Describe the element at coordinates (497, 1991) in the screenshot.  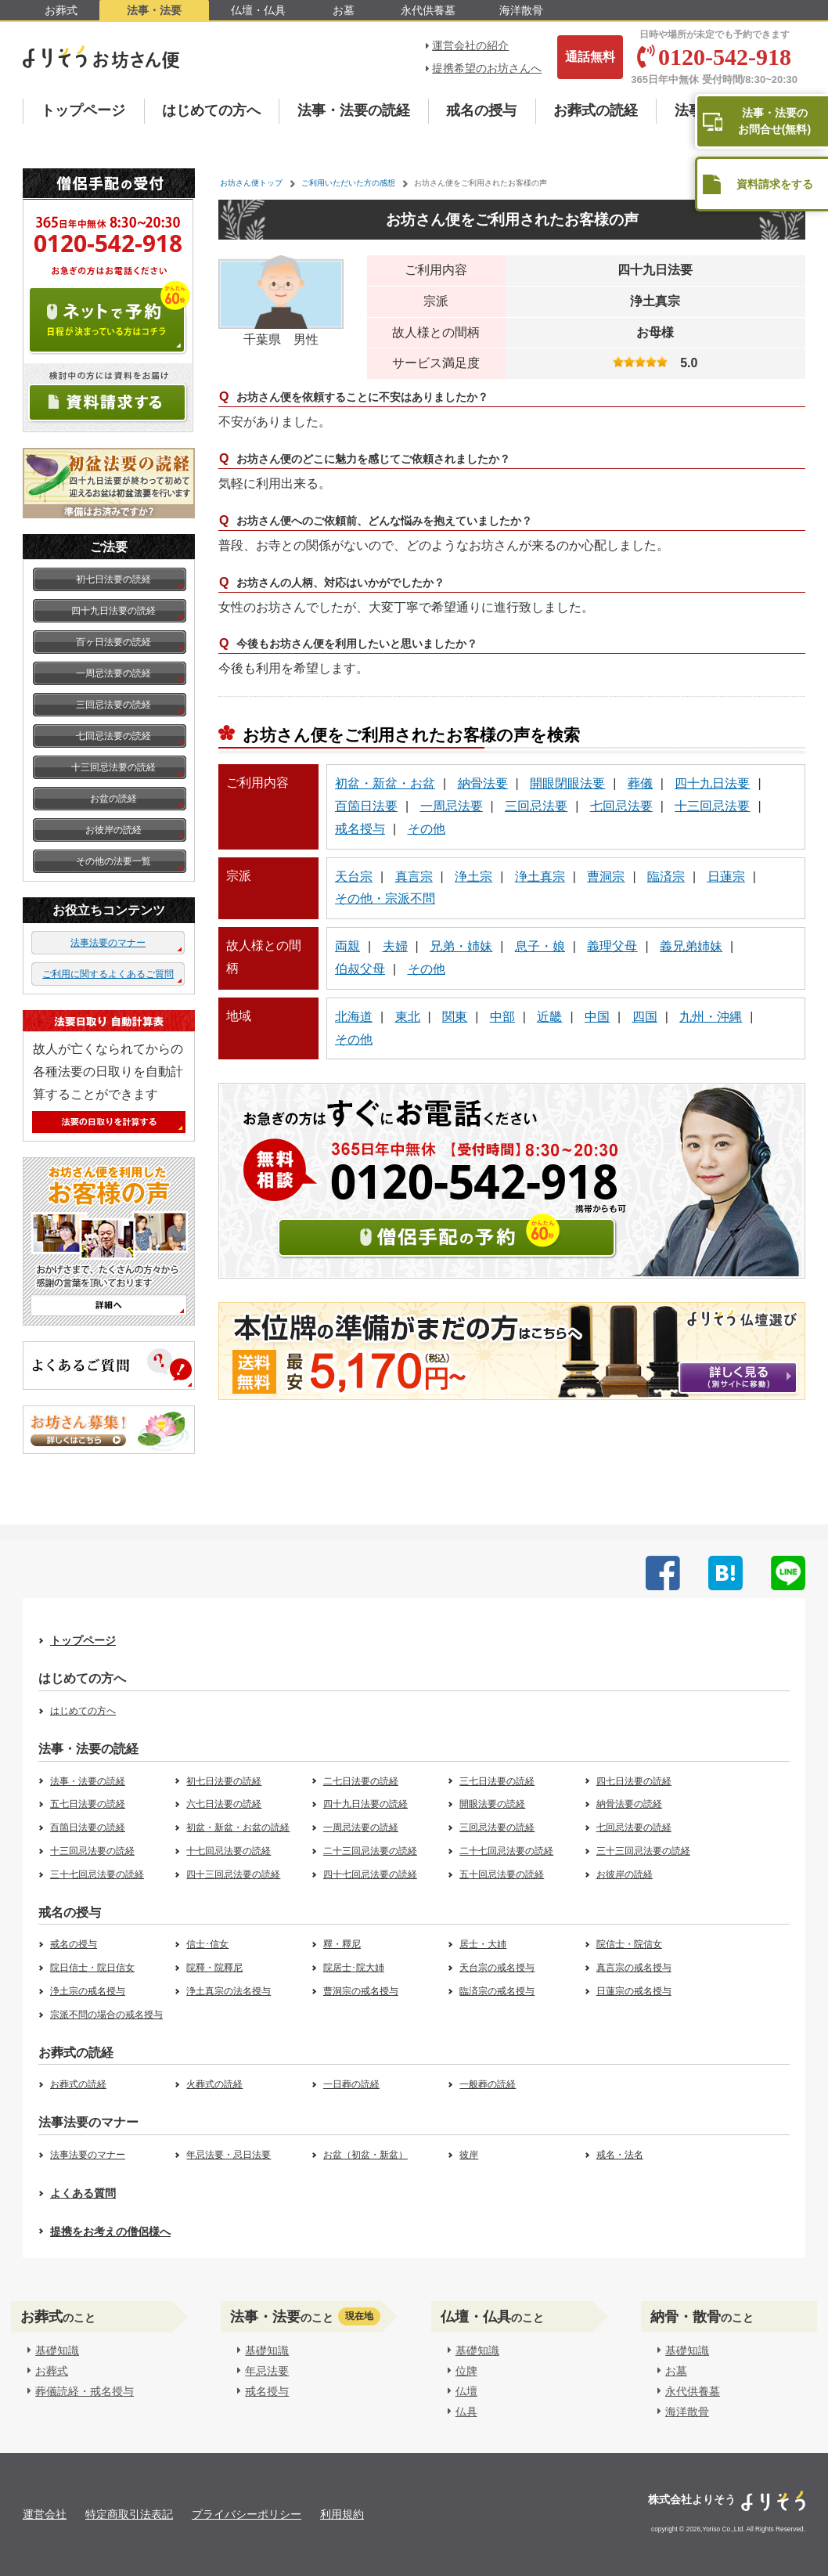
I see `臨済宗の戒名授与` at that location.